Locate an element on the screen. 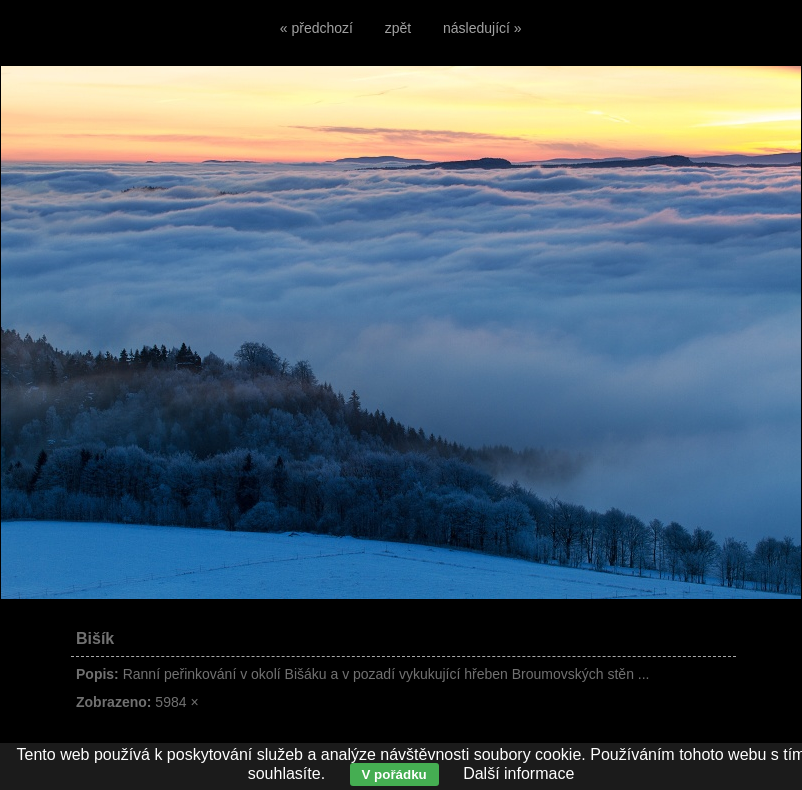 This screenshot has width=802, height=790. Další informace is located at coordinates (518, 773).